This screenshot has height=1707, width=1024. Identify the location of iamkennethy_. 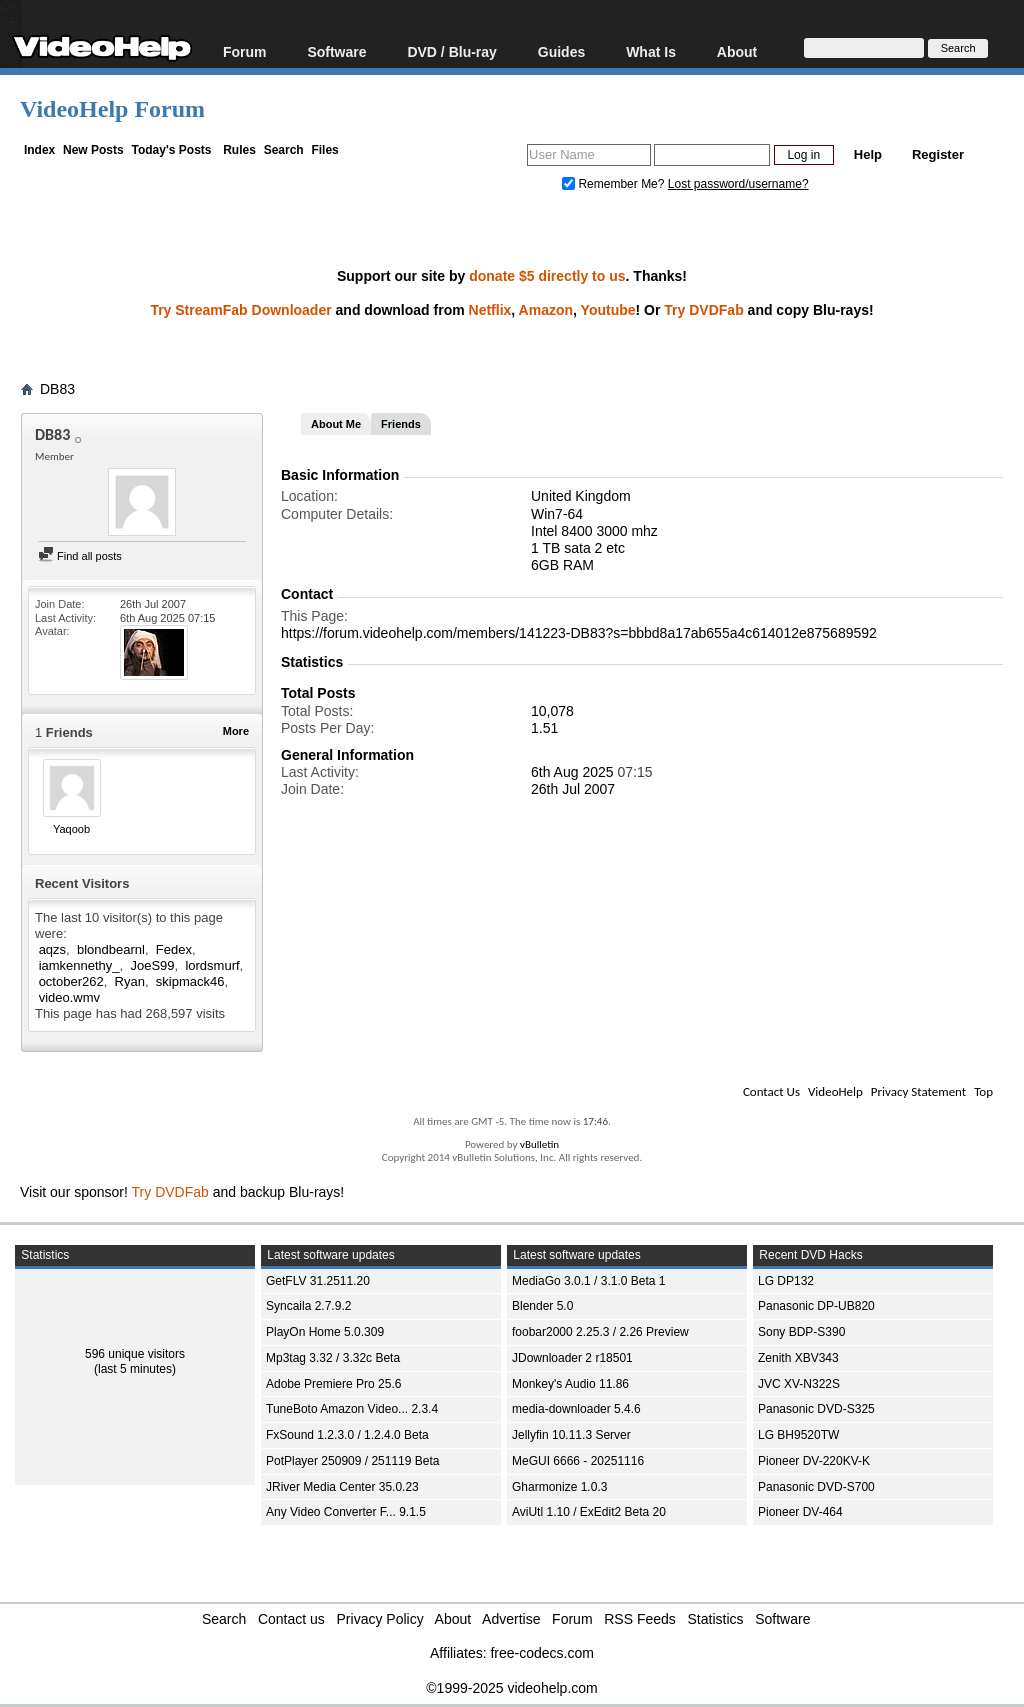
(79, 965).